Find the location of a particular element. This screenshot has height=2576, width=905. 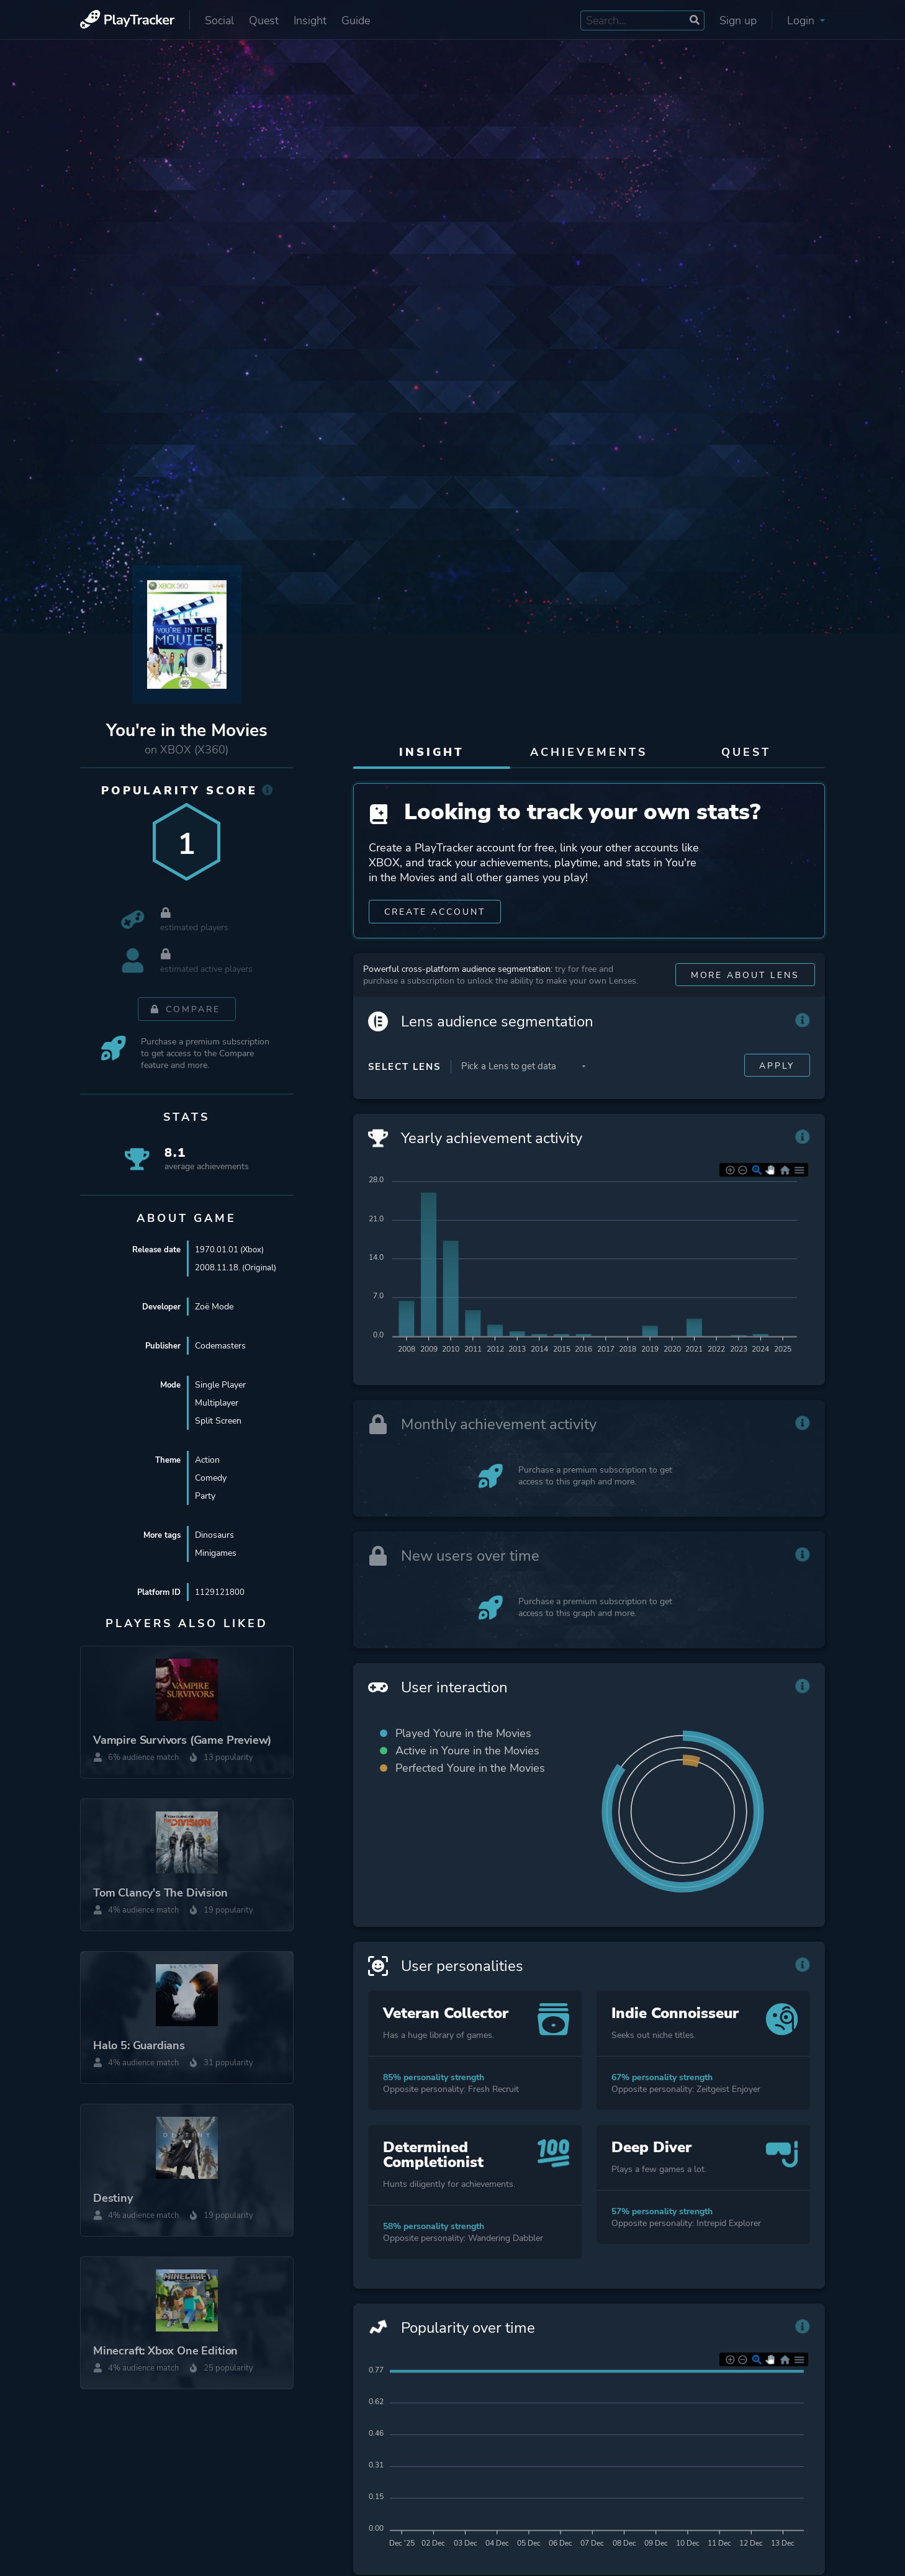

Guide is located at coordinates (355, 20).